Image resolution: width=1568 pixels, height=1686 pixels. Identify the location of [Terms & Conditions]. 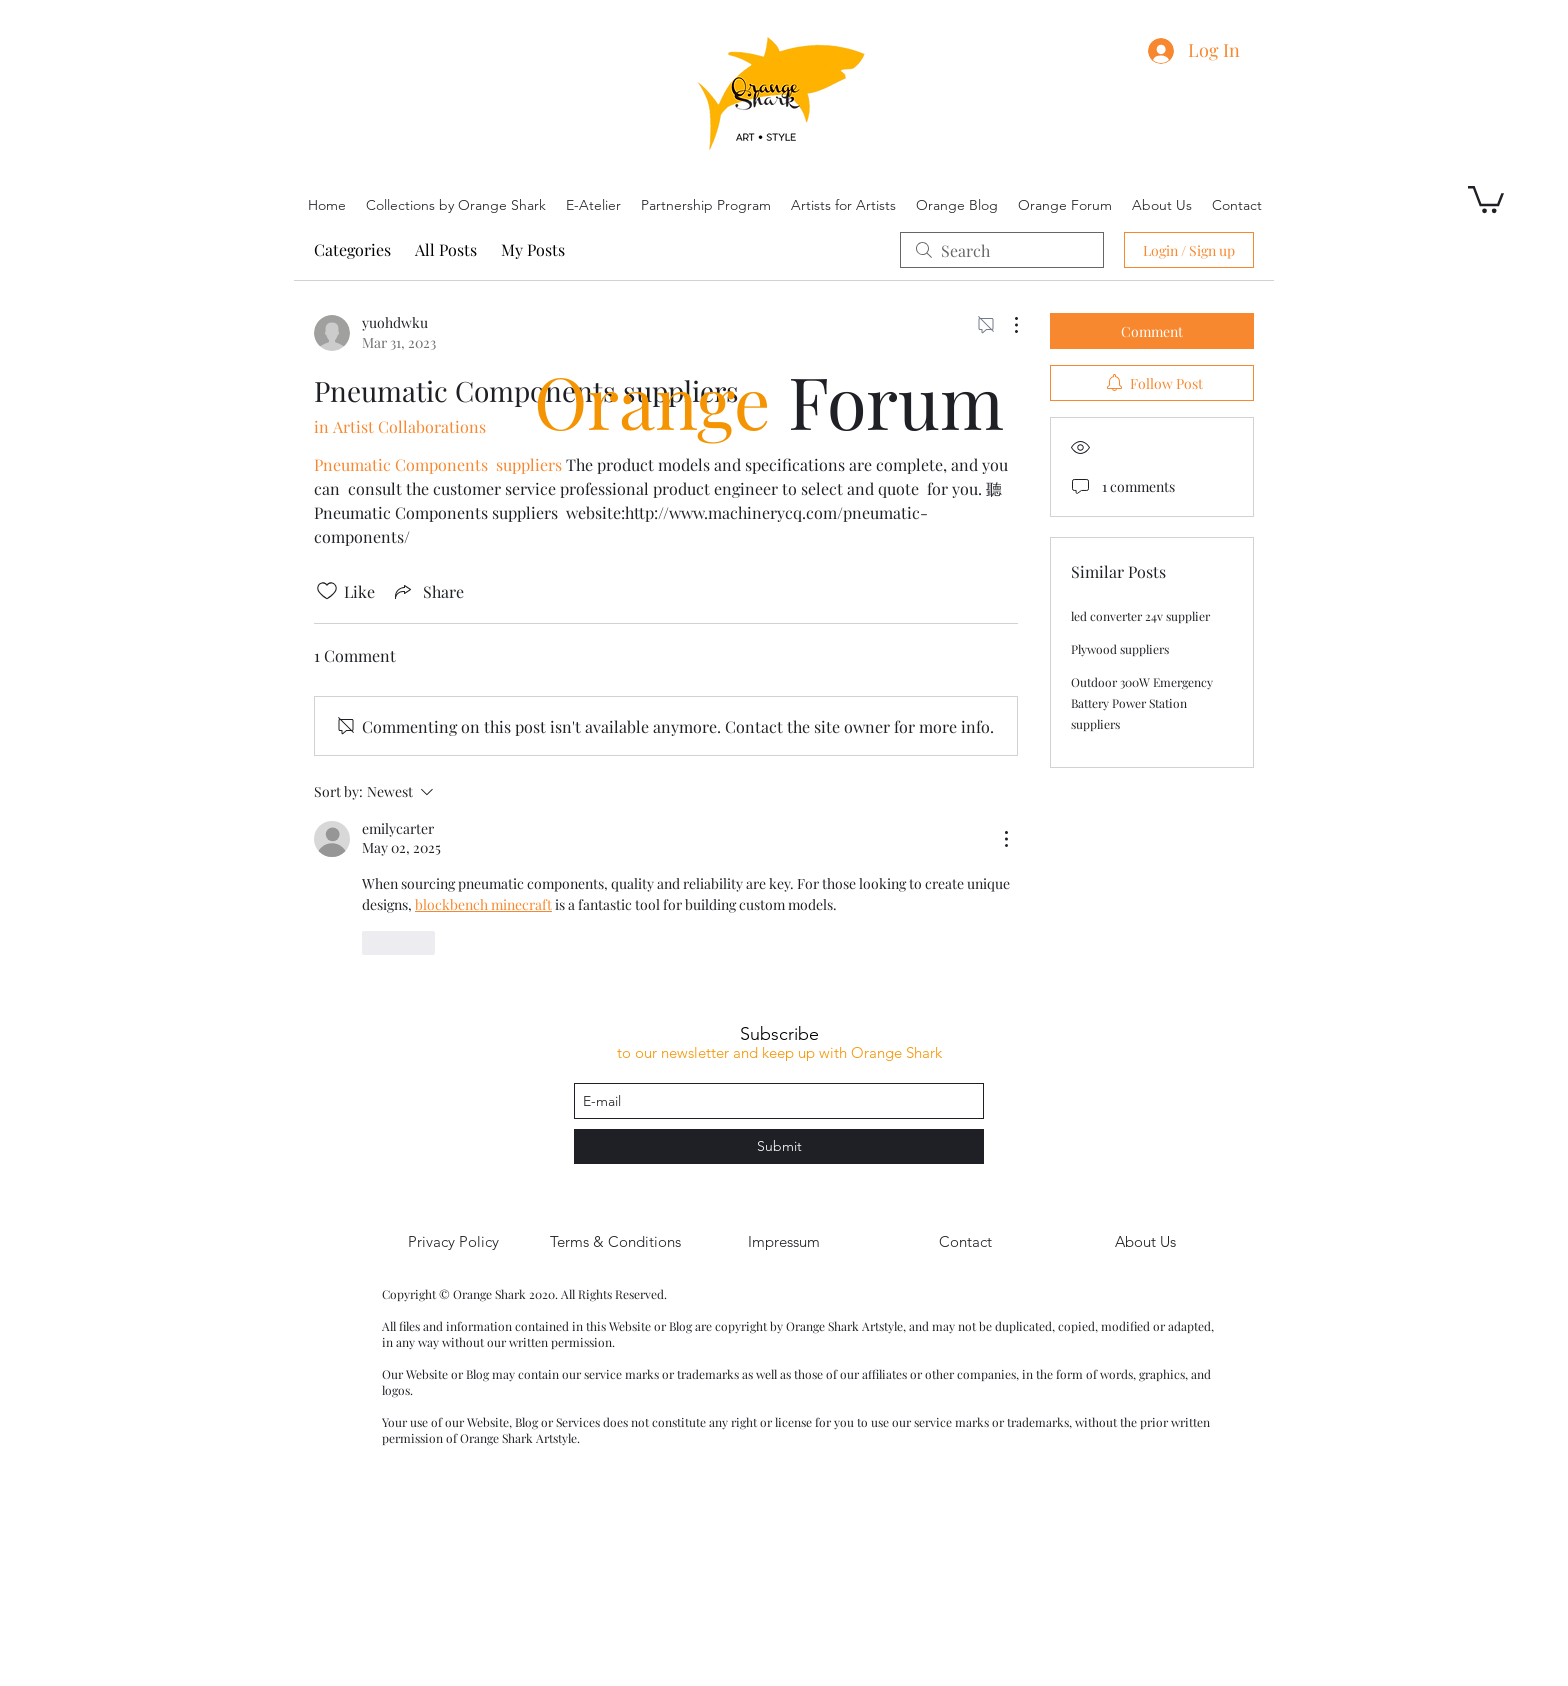
(615, 1242).